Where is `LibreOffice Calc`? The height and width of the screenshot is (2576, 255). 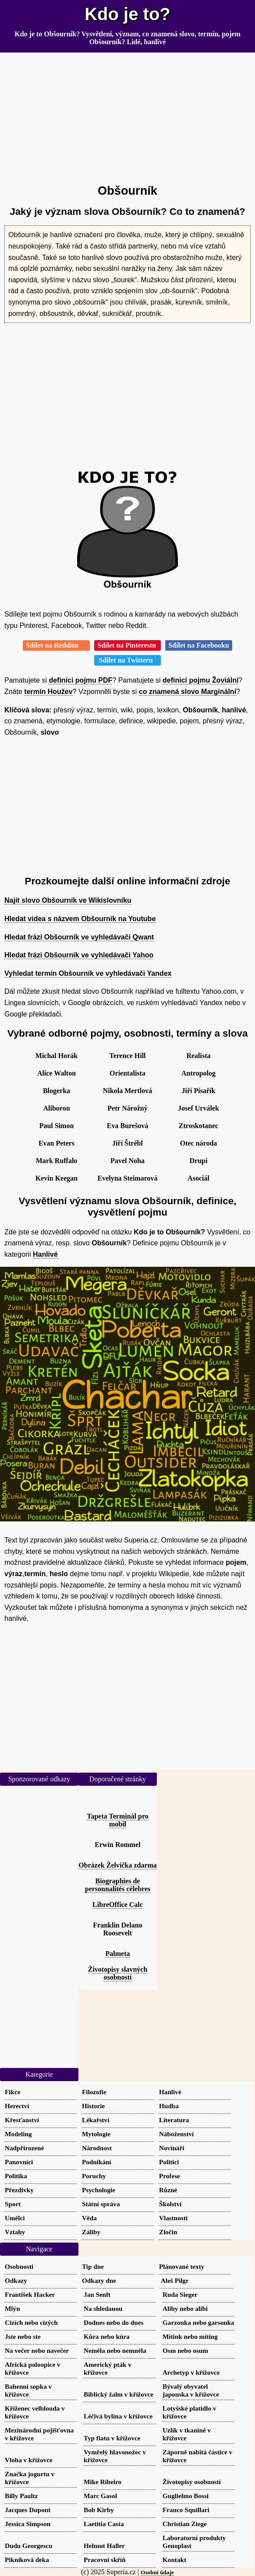 LibreOffice Calc is located at coordinates (117, 1904).